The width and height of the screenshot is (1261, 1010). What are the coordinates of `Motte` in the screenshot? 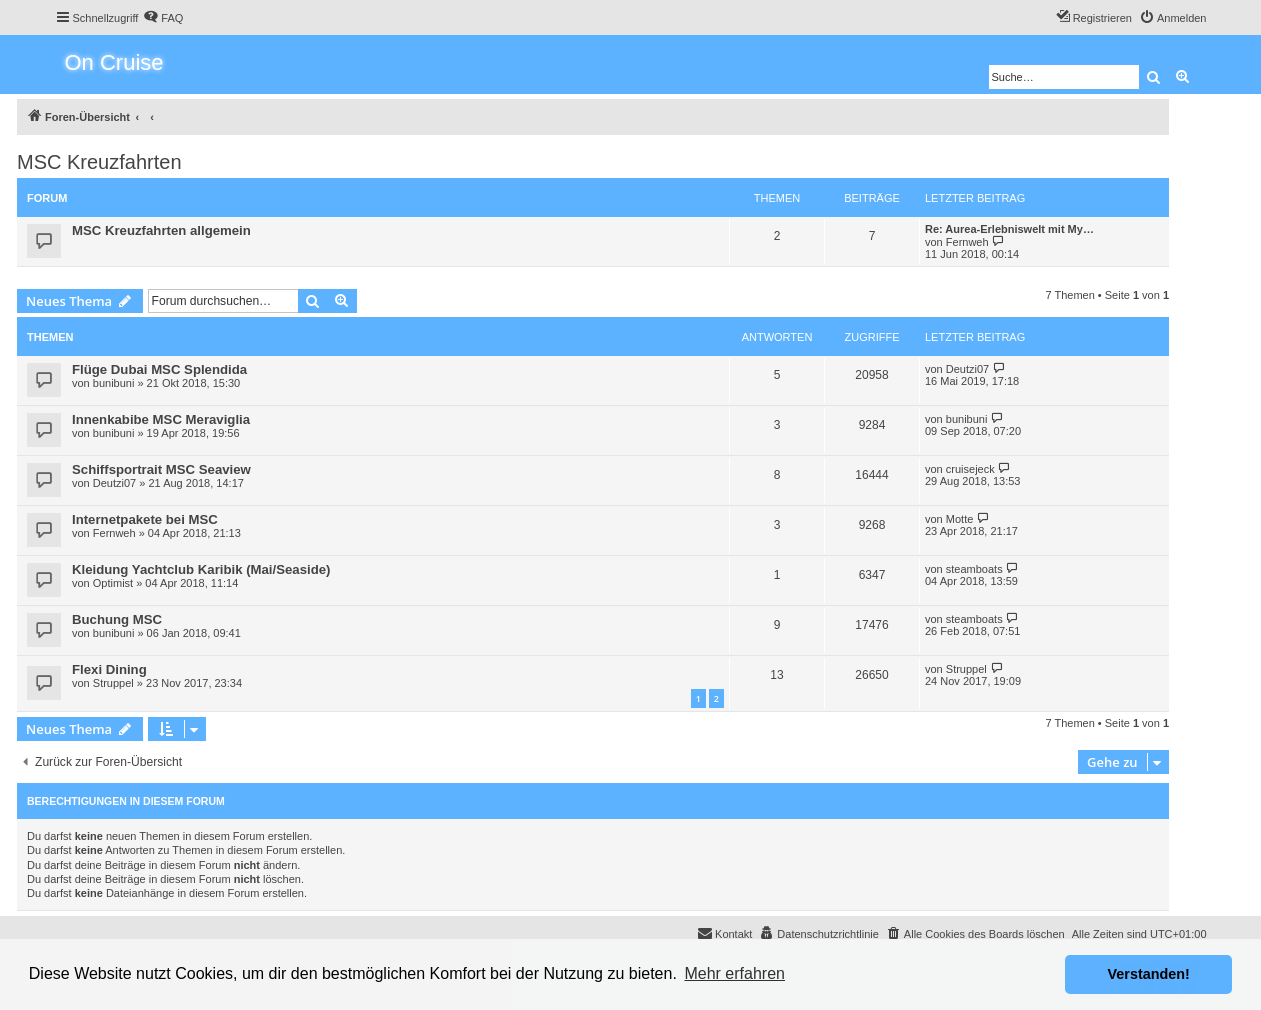 It's located at (960, 519).